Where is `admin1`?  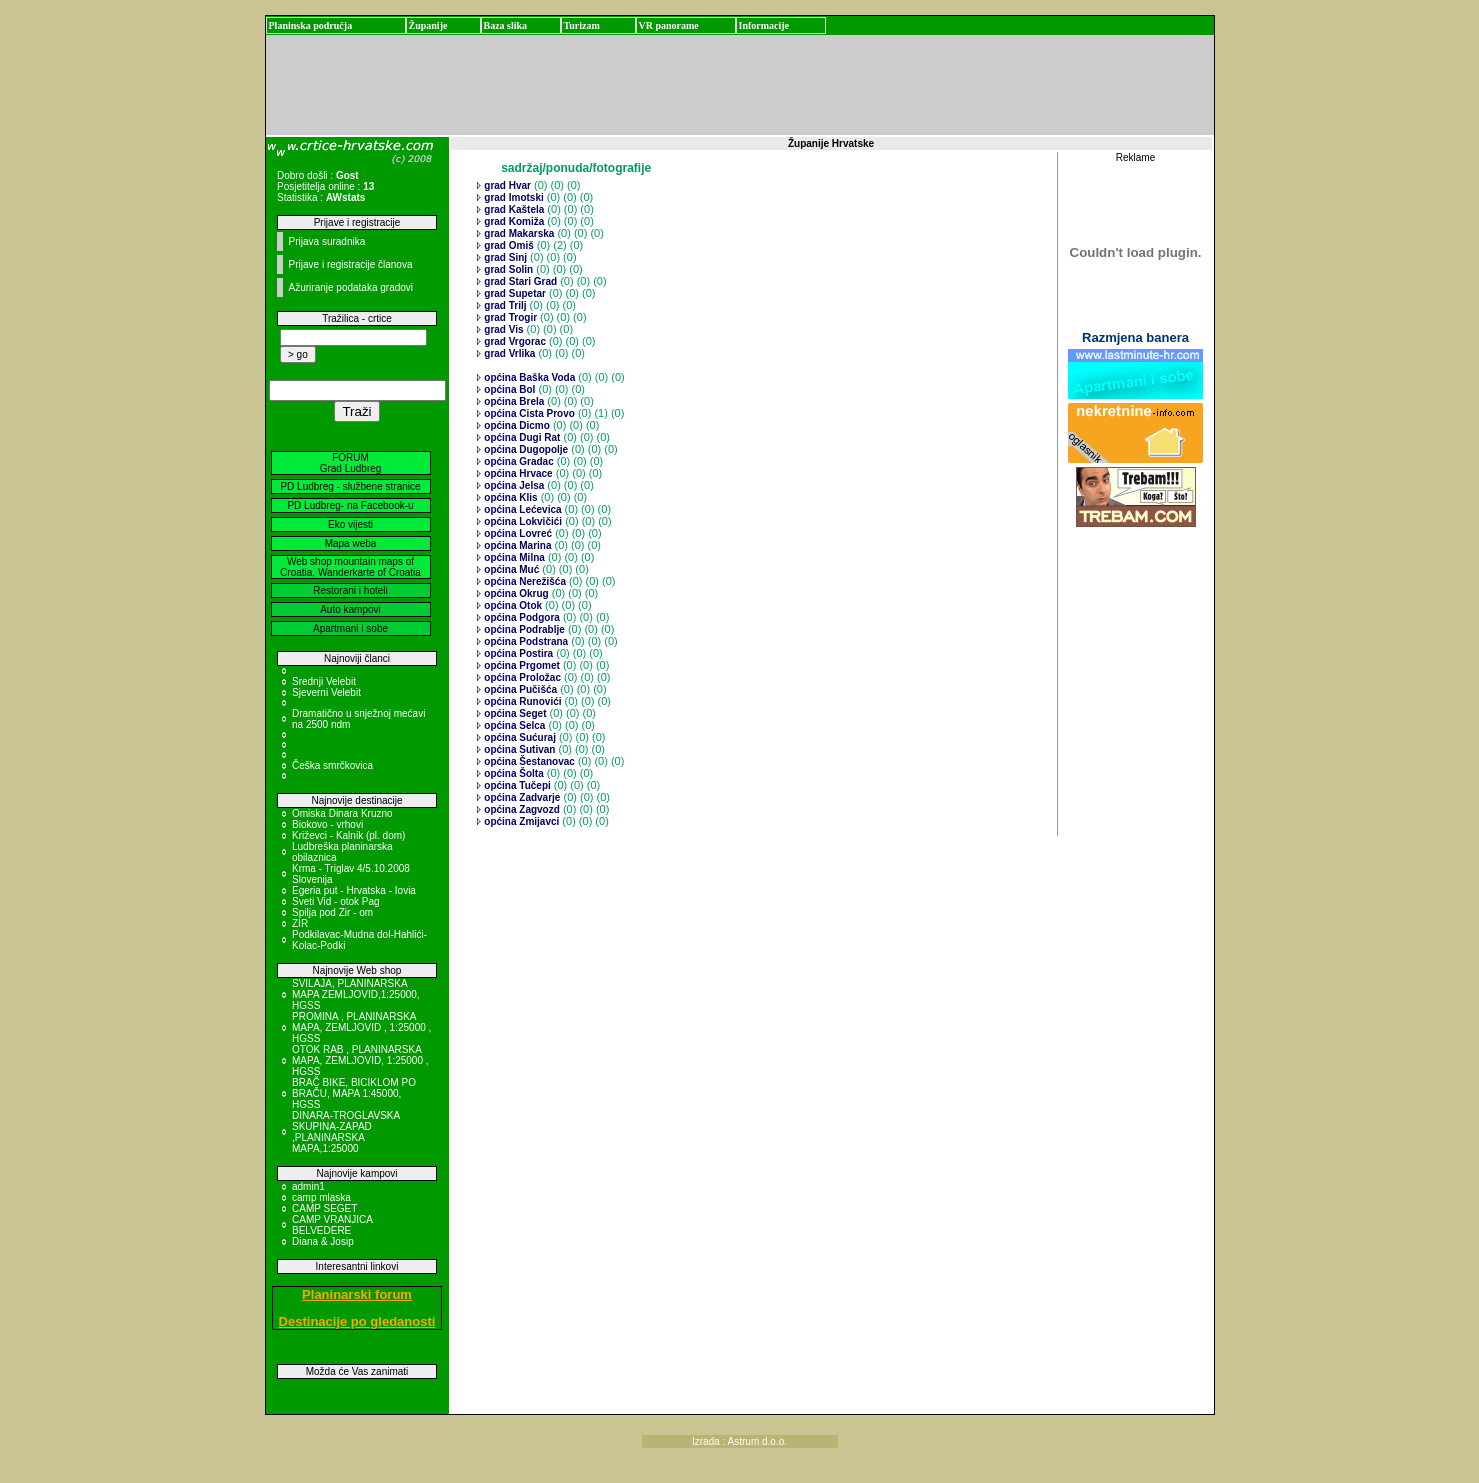
admin1 is located at coordinates (308, 1186).